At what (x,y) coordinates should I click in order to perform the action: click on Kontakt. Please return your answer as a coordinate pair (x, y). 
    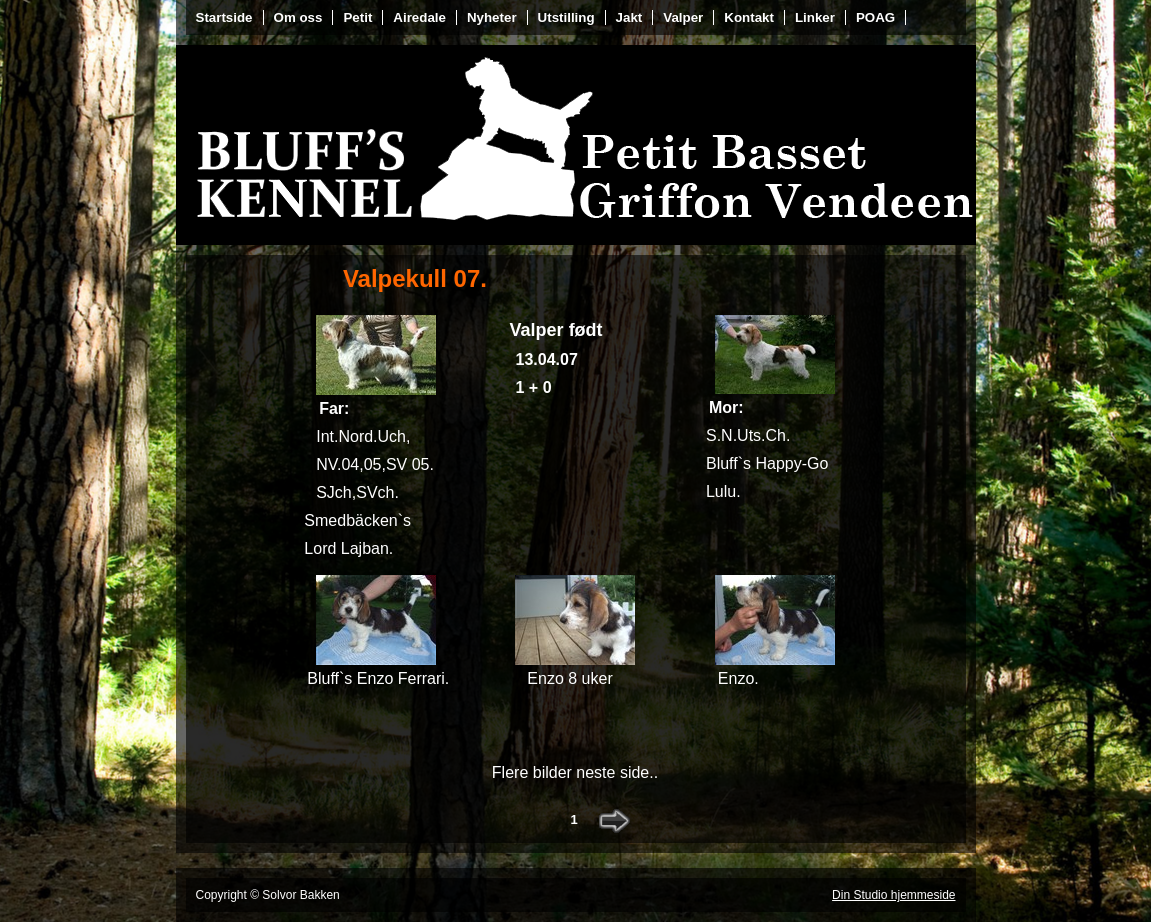
    Looking at the image, I should click on (749, 17).